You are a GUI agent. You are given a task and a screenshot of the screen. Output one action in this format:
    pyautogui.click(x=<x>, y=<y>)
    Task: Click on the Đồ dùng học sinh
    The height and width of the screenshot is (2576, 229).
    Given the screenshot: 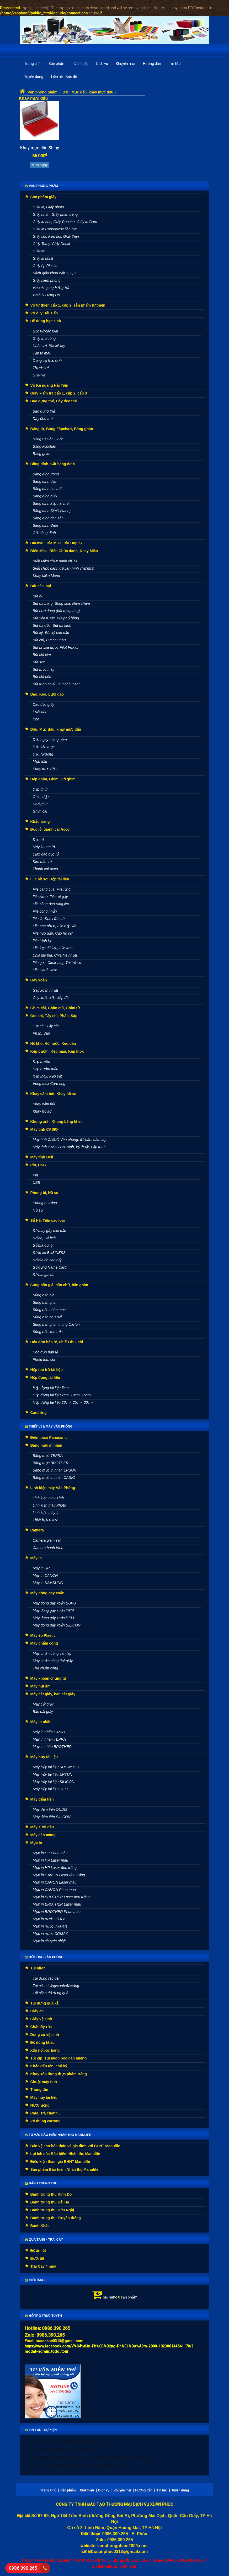 What is the action you would take?
    pyautogui.click(x=45, y=321)
    